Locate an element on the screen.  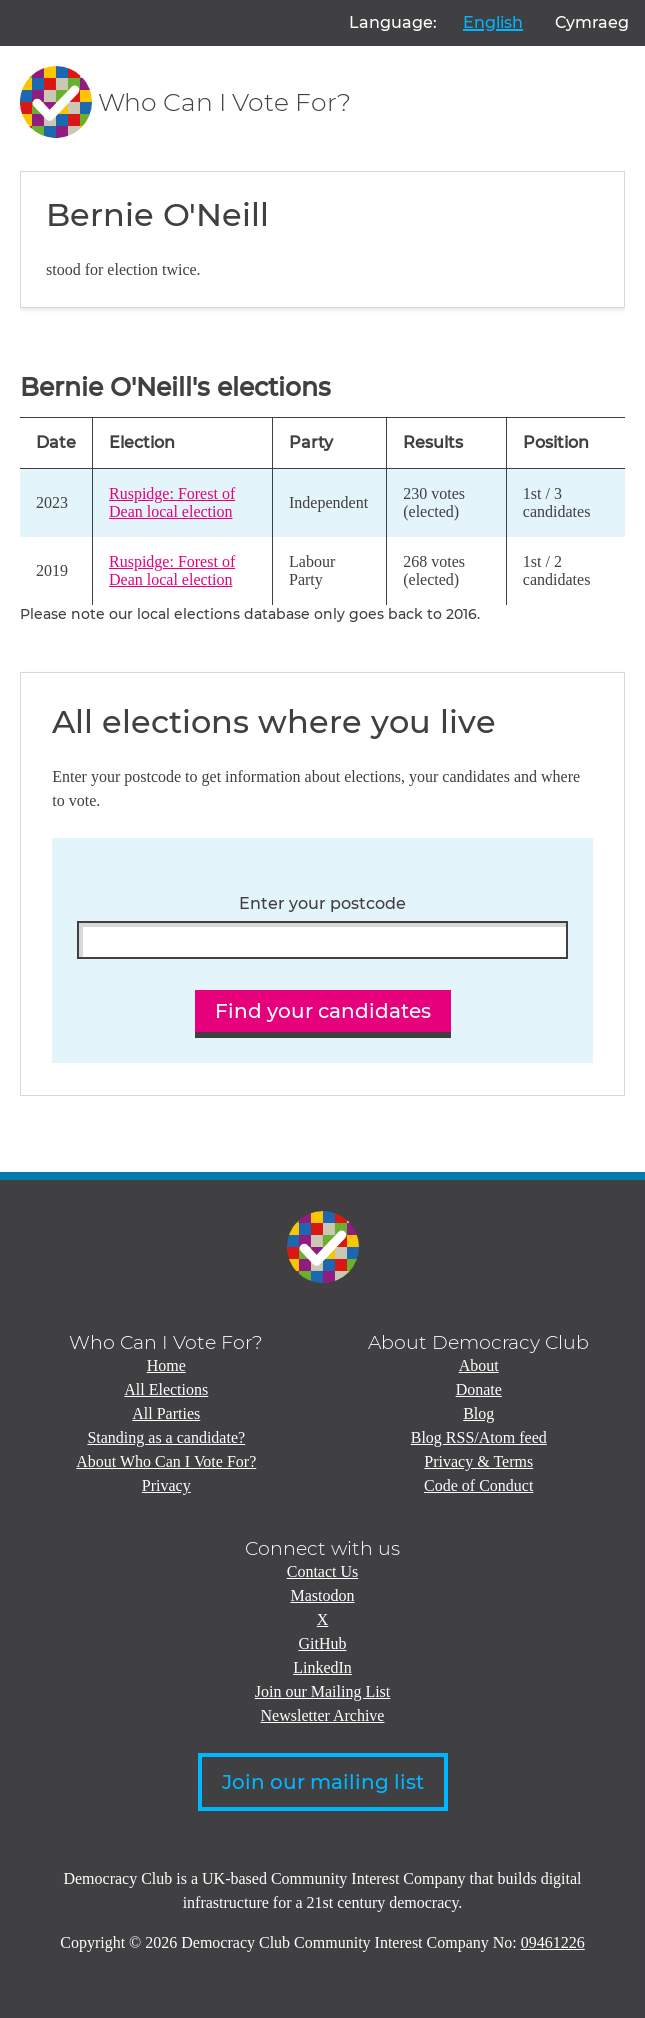
All Parties is located at coordinates (166, 1413).